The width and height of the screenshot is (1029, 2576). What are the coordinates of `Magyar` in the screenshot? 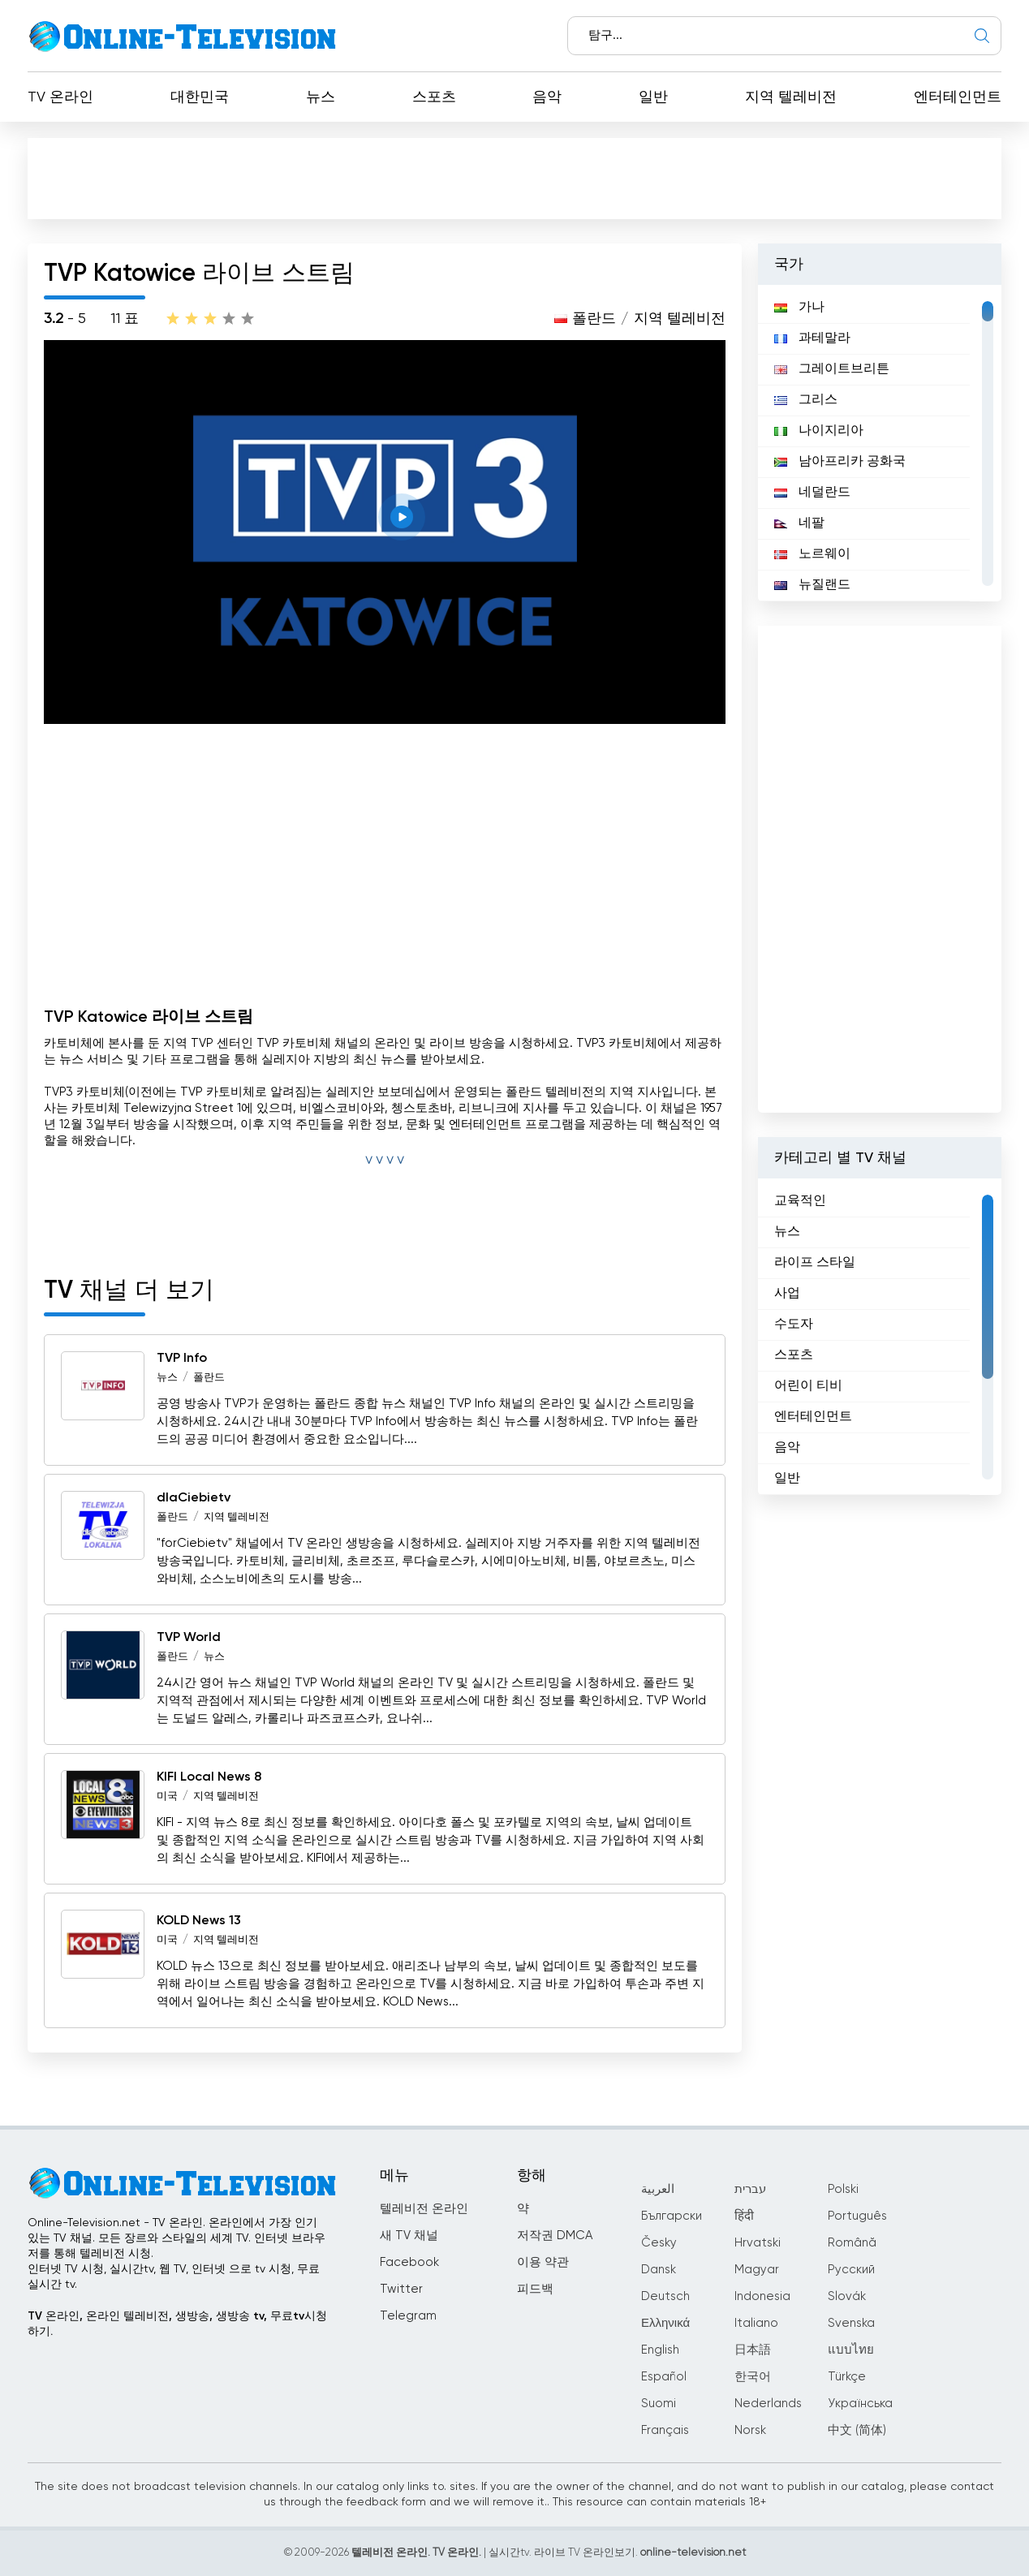 It's located at (756, 2270).